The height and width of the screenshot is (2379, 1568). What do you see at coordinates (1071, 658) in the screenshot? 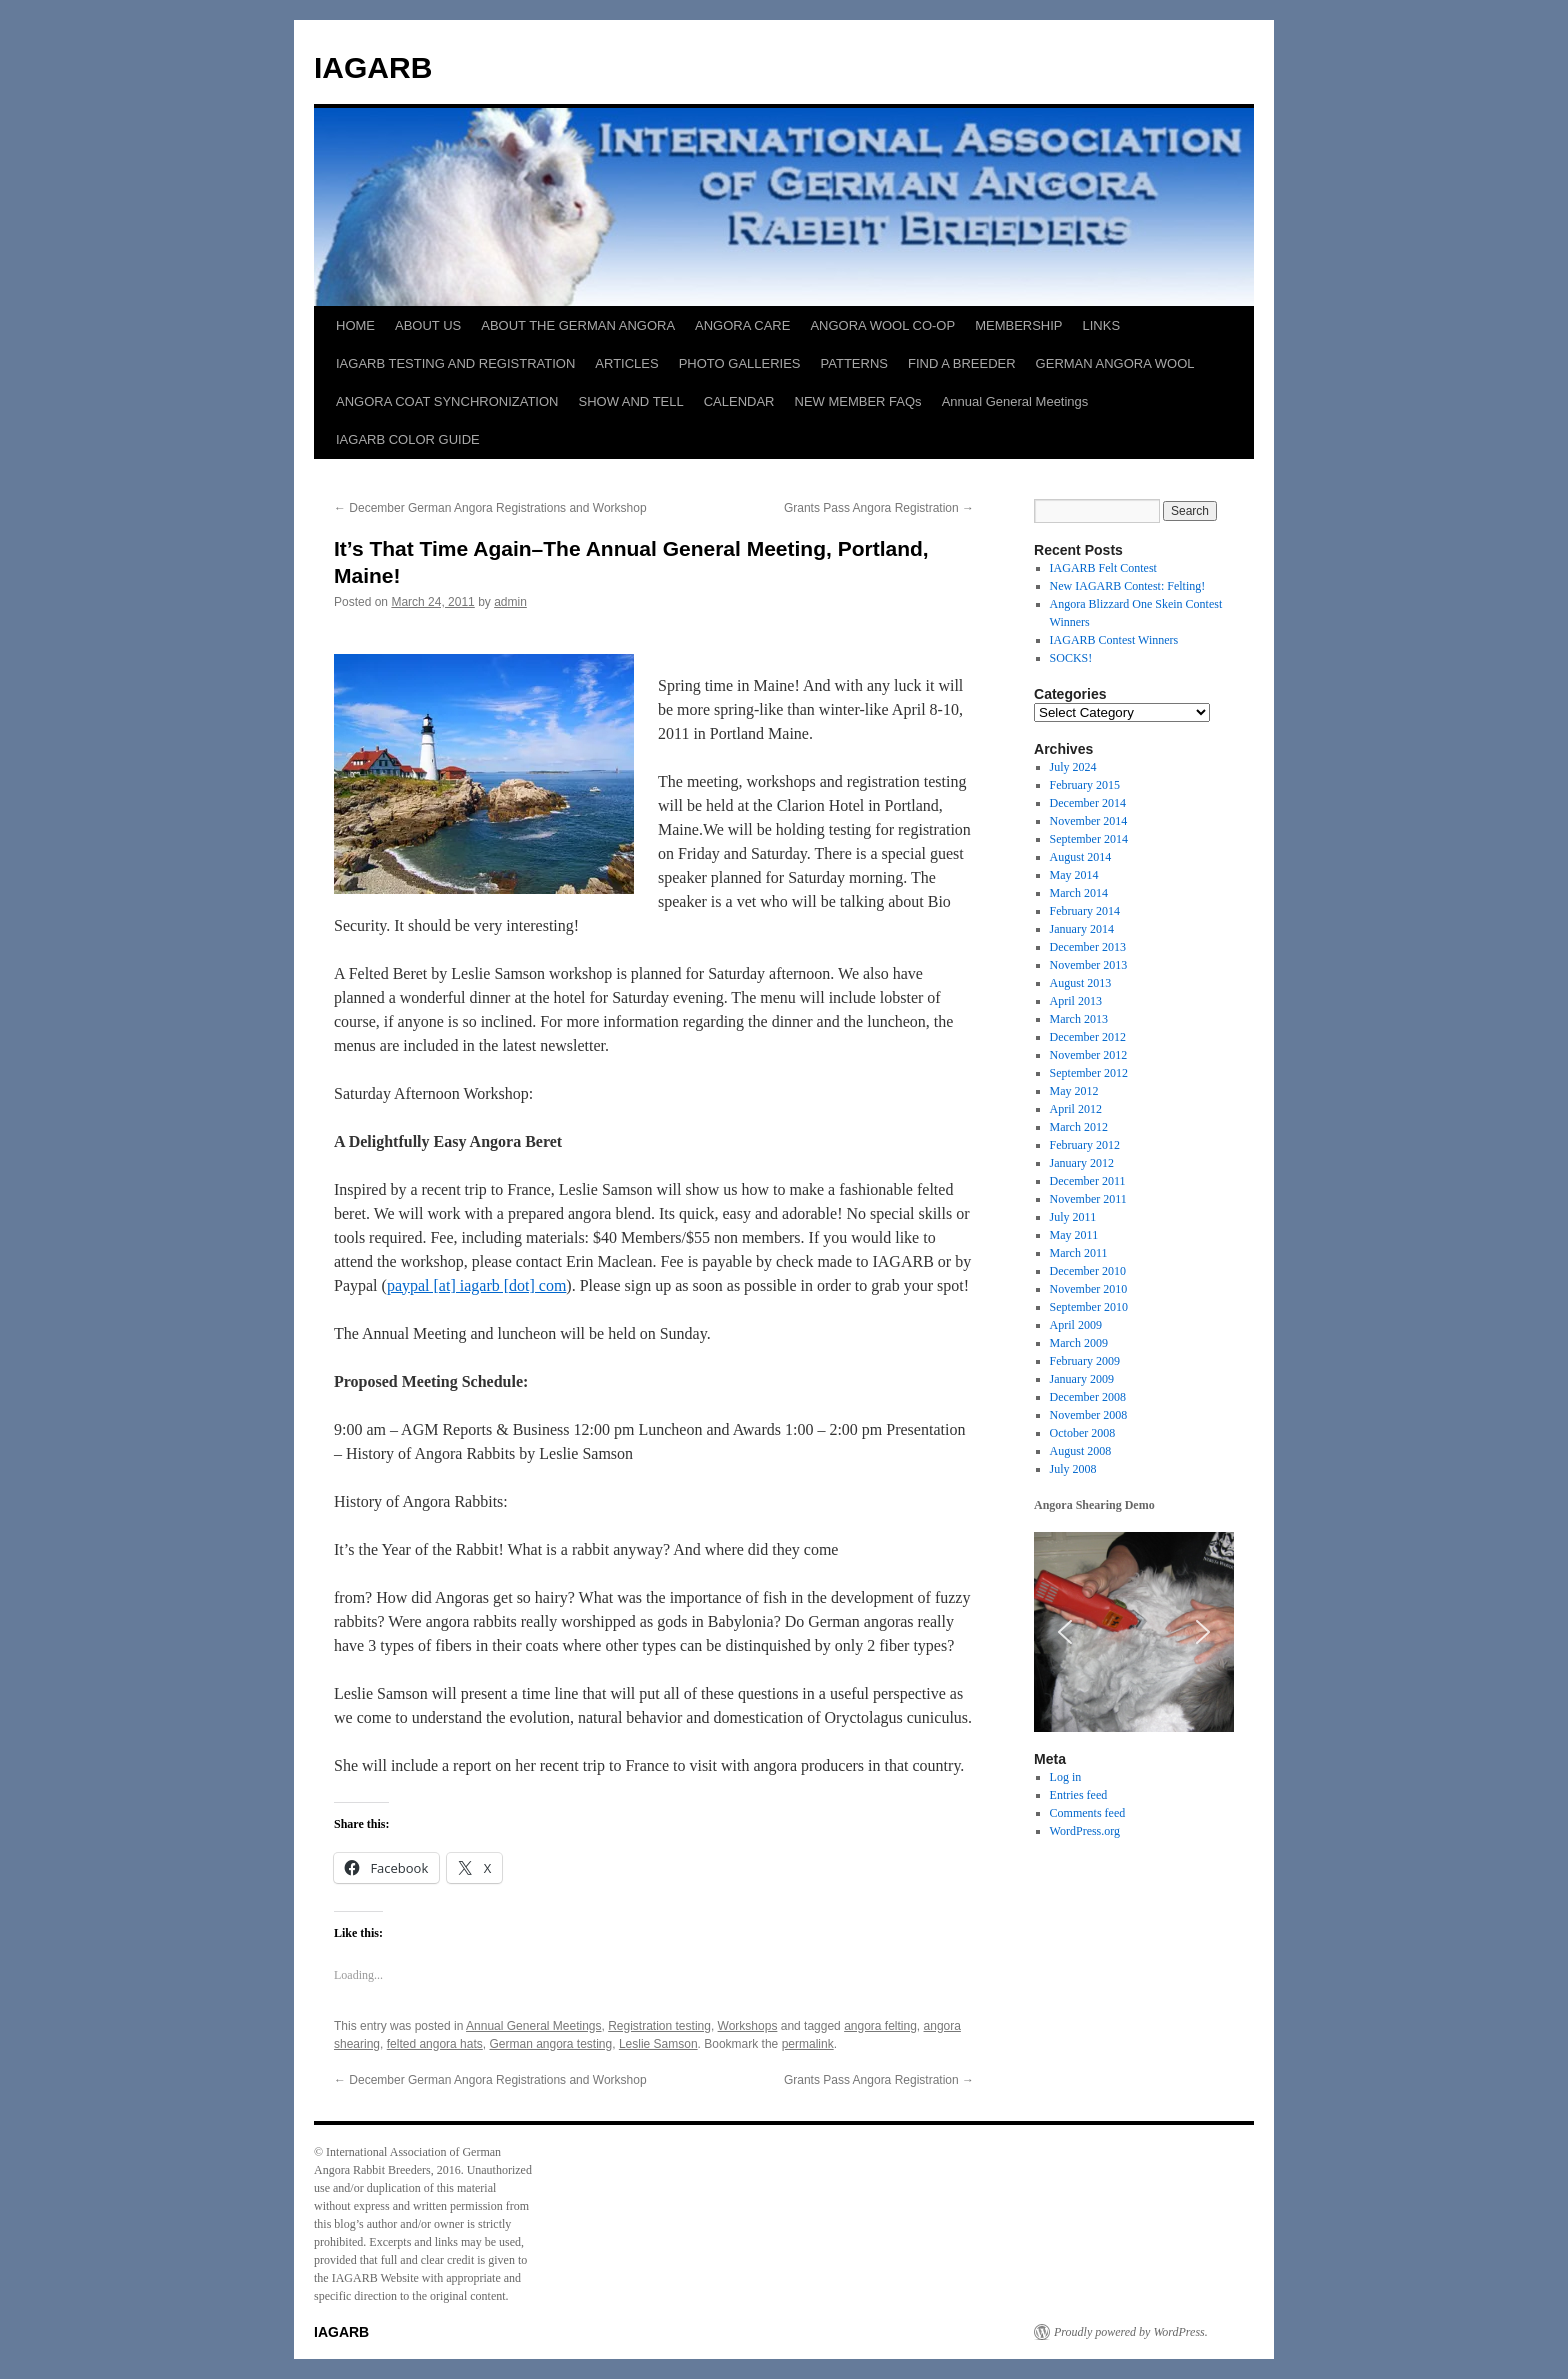
I see `SOCKS!` at bounding box center [1071, 658].